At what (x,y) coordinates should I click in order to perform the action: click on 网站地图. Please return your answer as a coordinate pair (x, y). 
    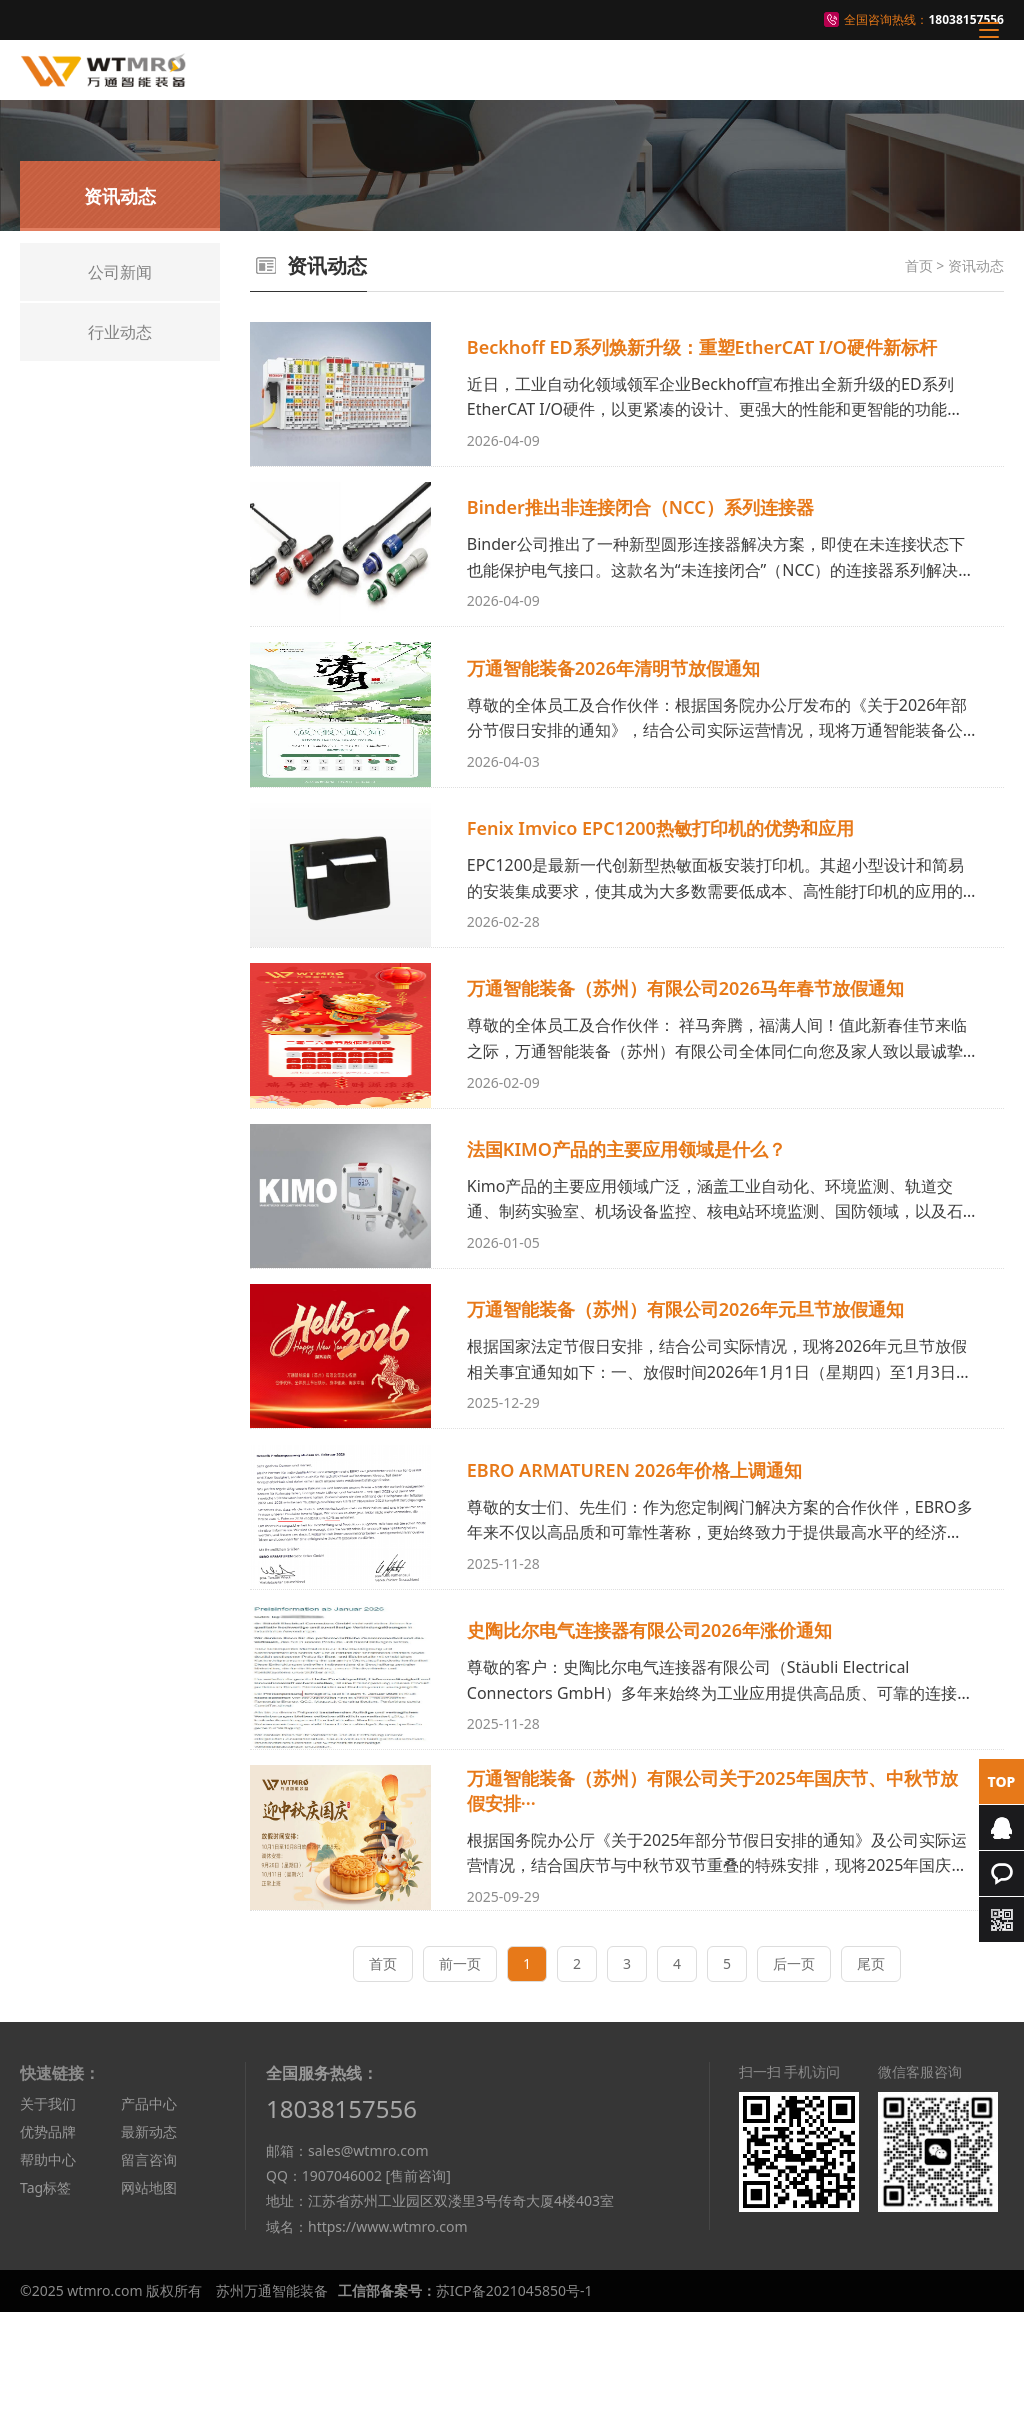
    Looking at the image, I should click on (149, 2303).